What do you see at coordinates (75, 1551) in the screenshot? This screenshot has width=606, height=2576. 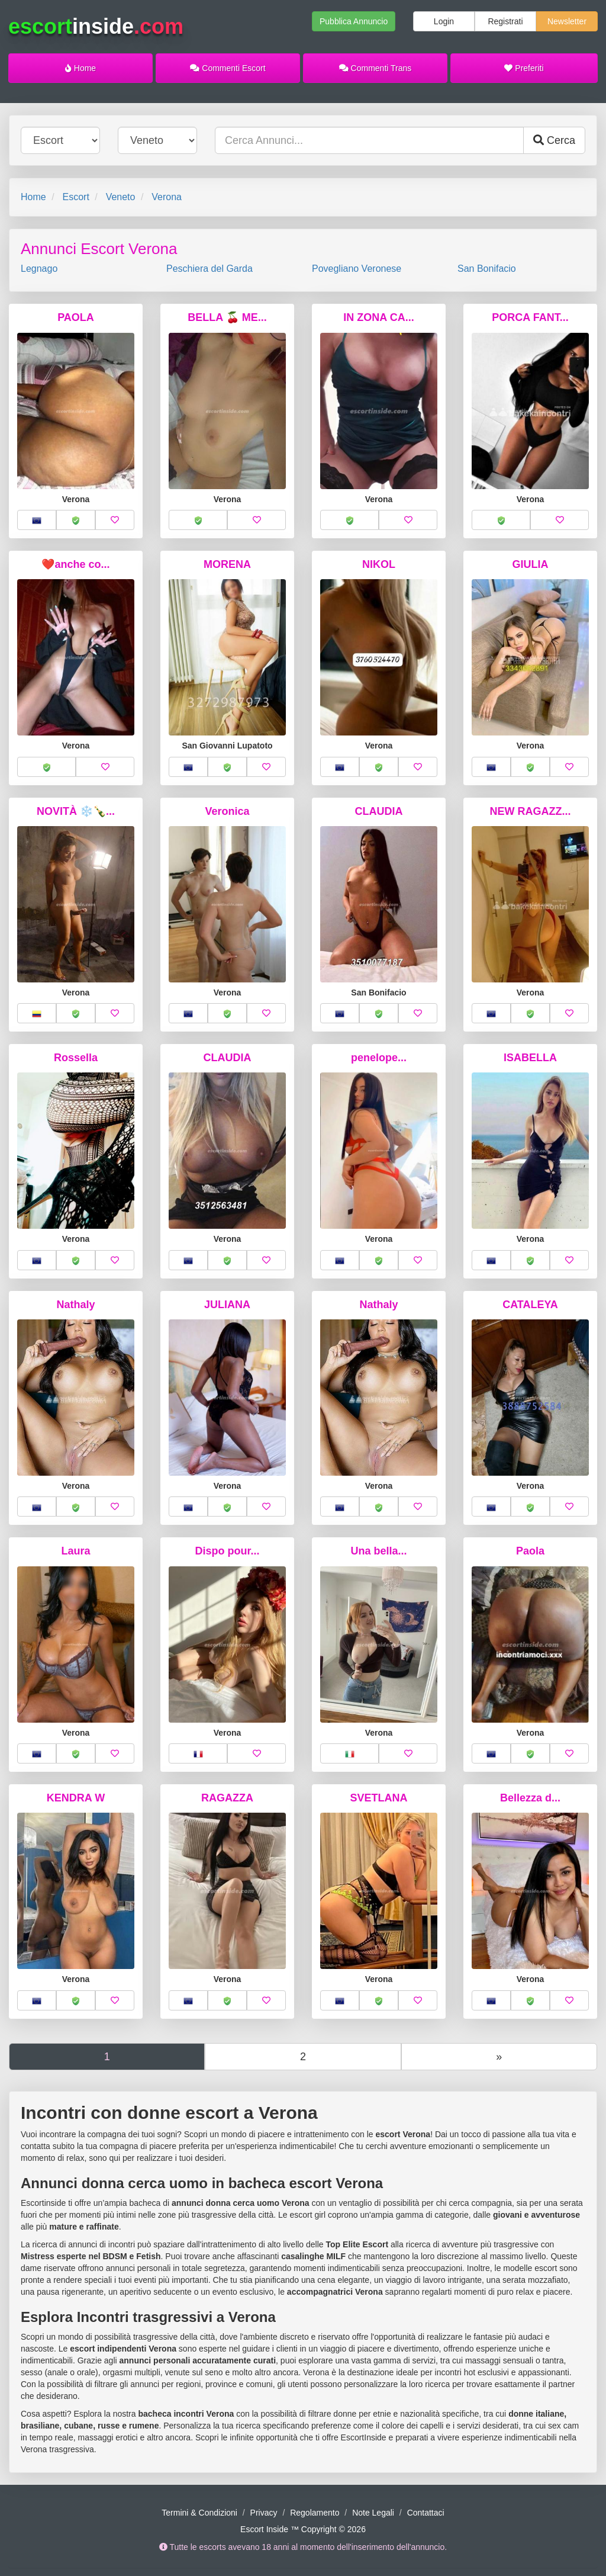 I see `Laura` at bounding box center [75, 1551].